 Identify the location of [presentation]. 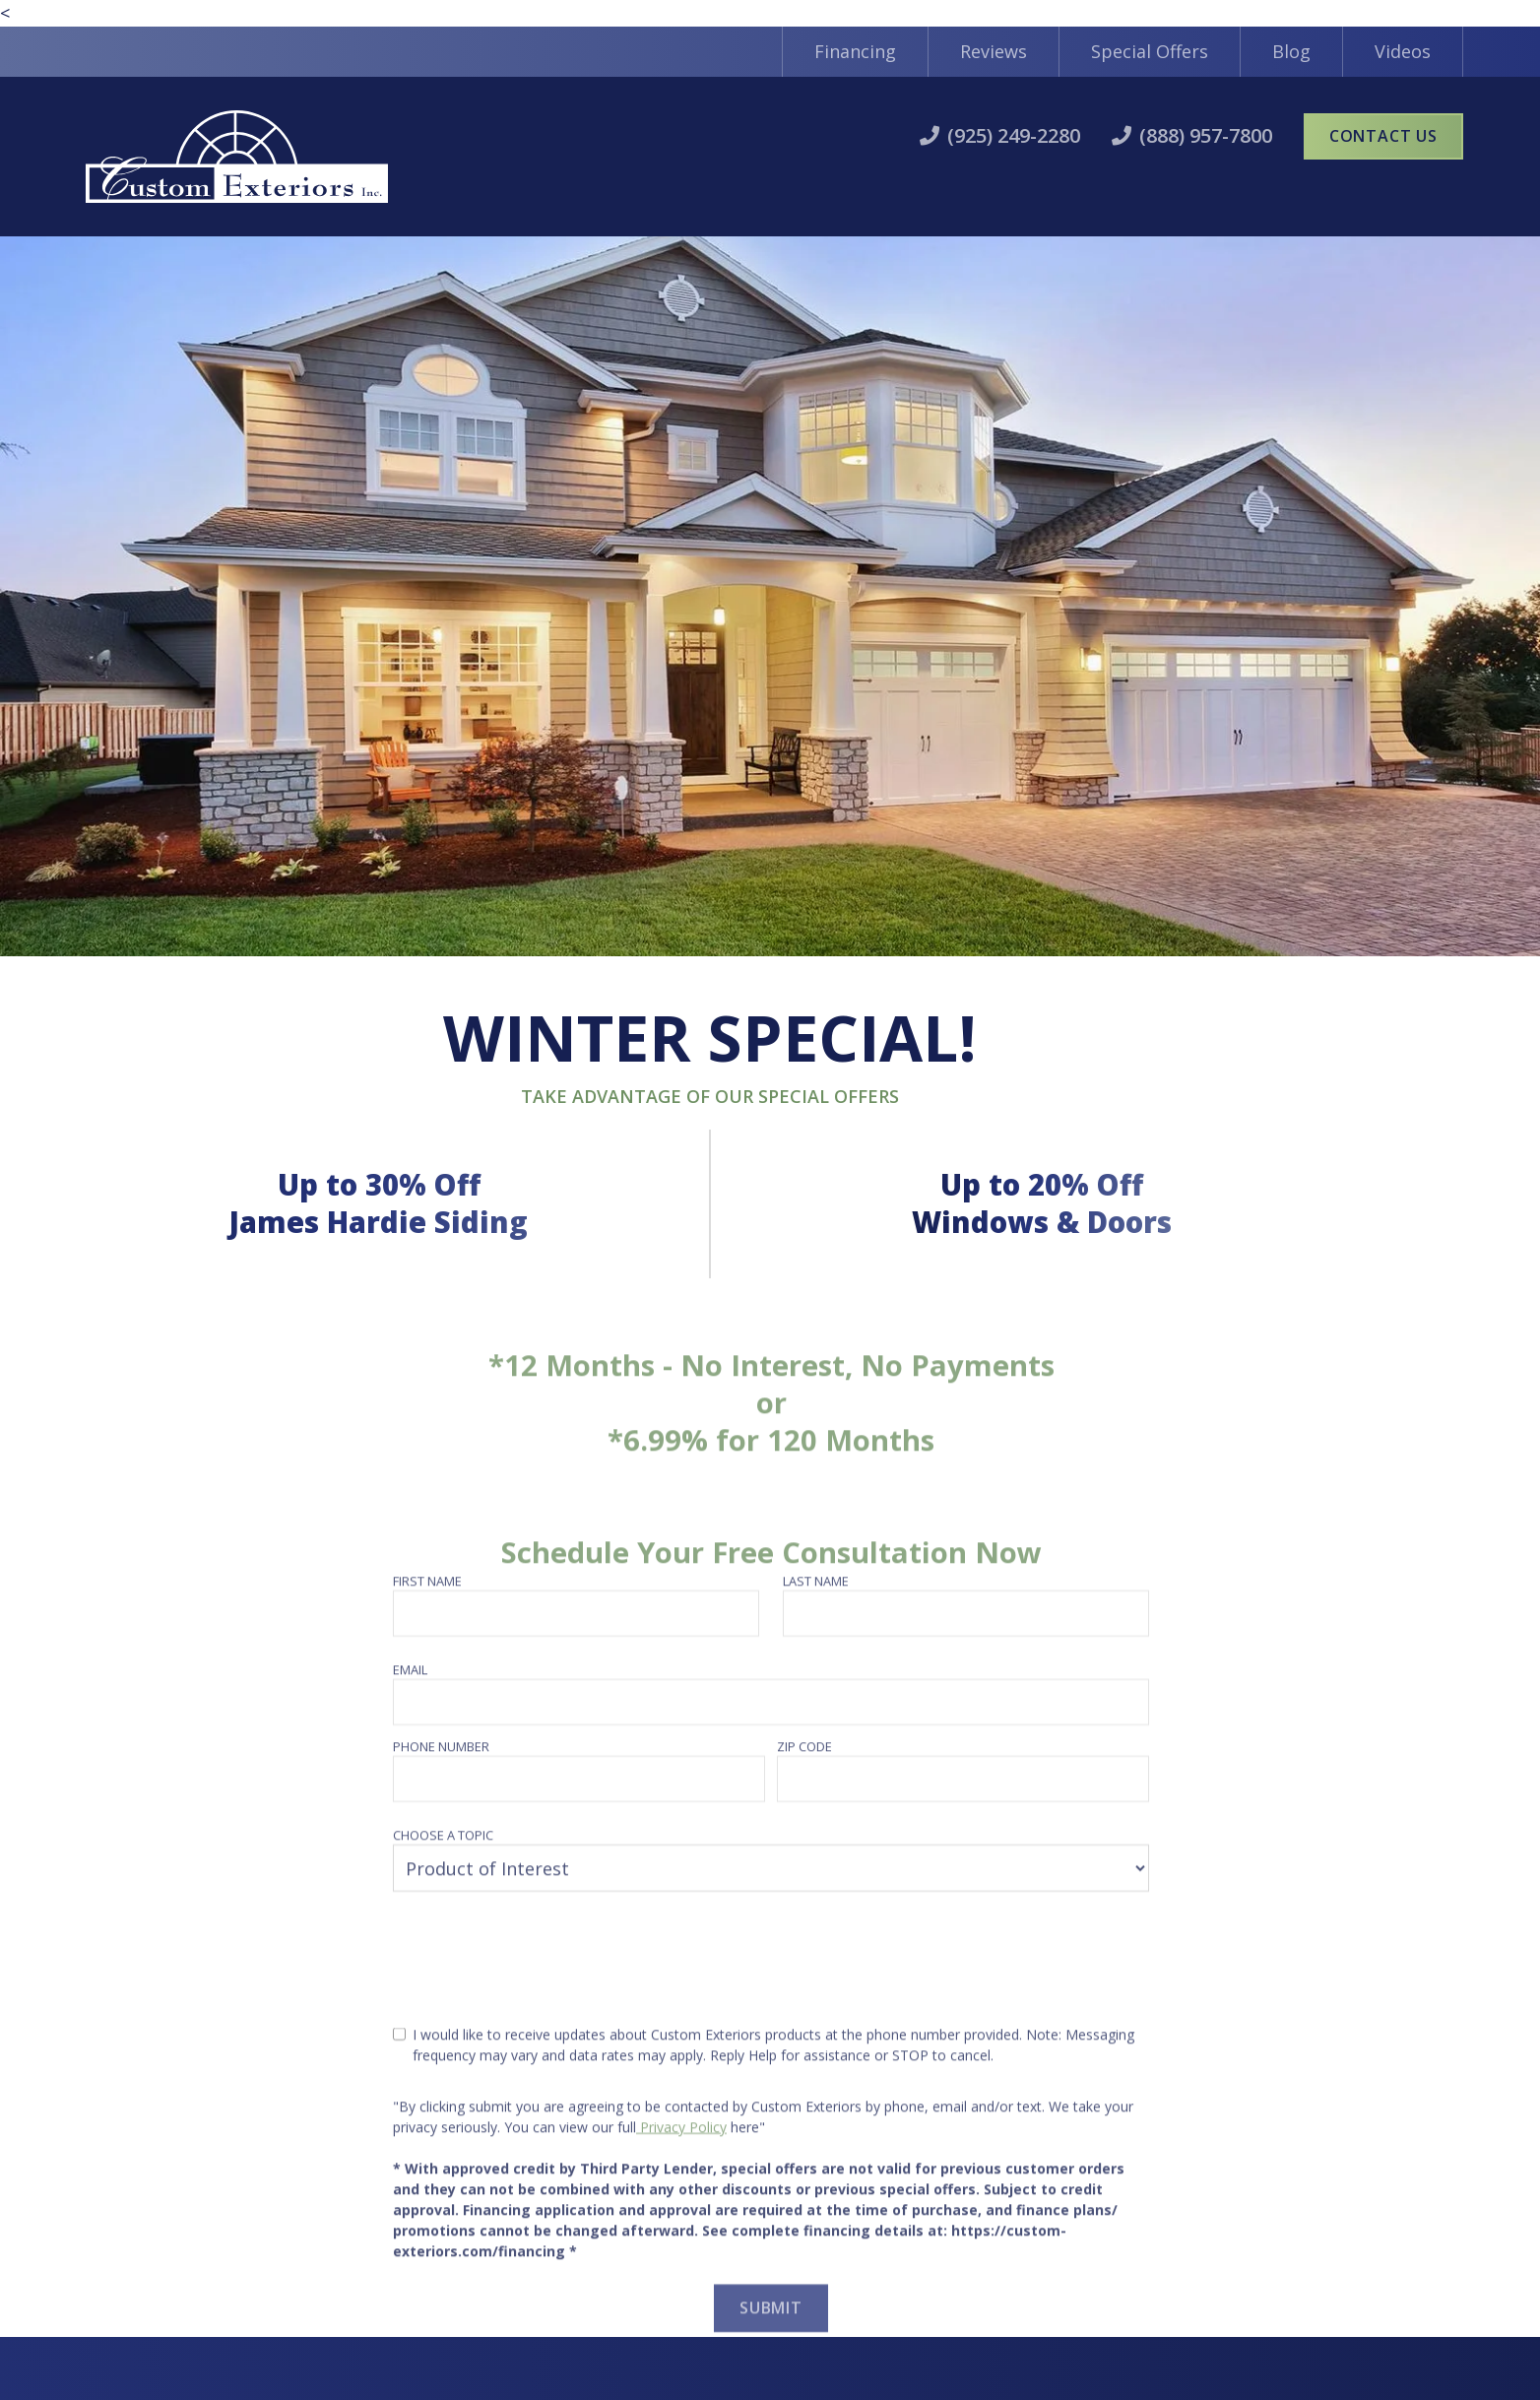
(542, 1997).